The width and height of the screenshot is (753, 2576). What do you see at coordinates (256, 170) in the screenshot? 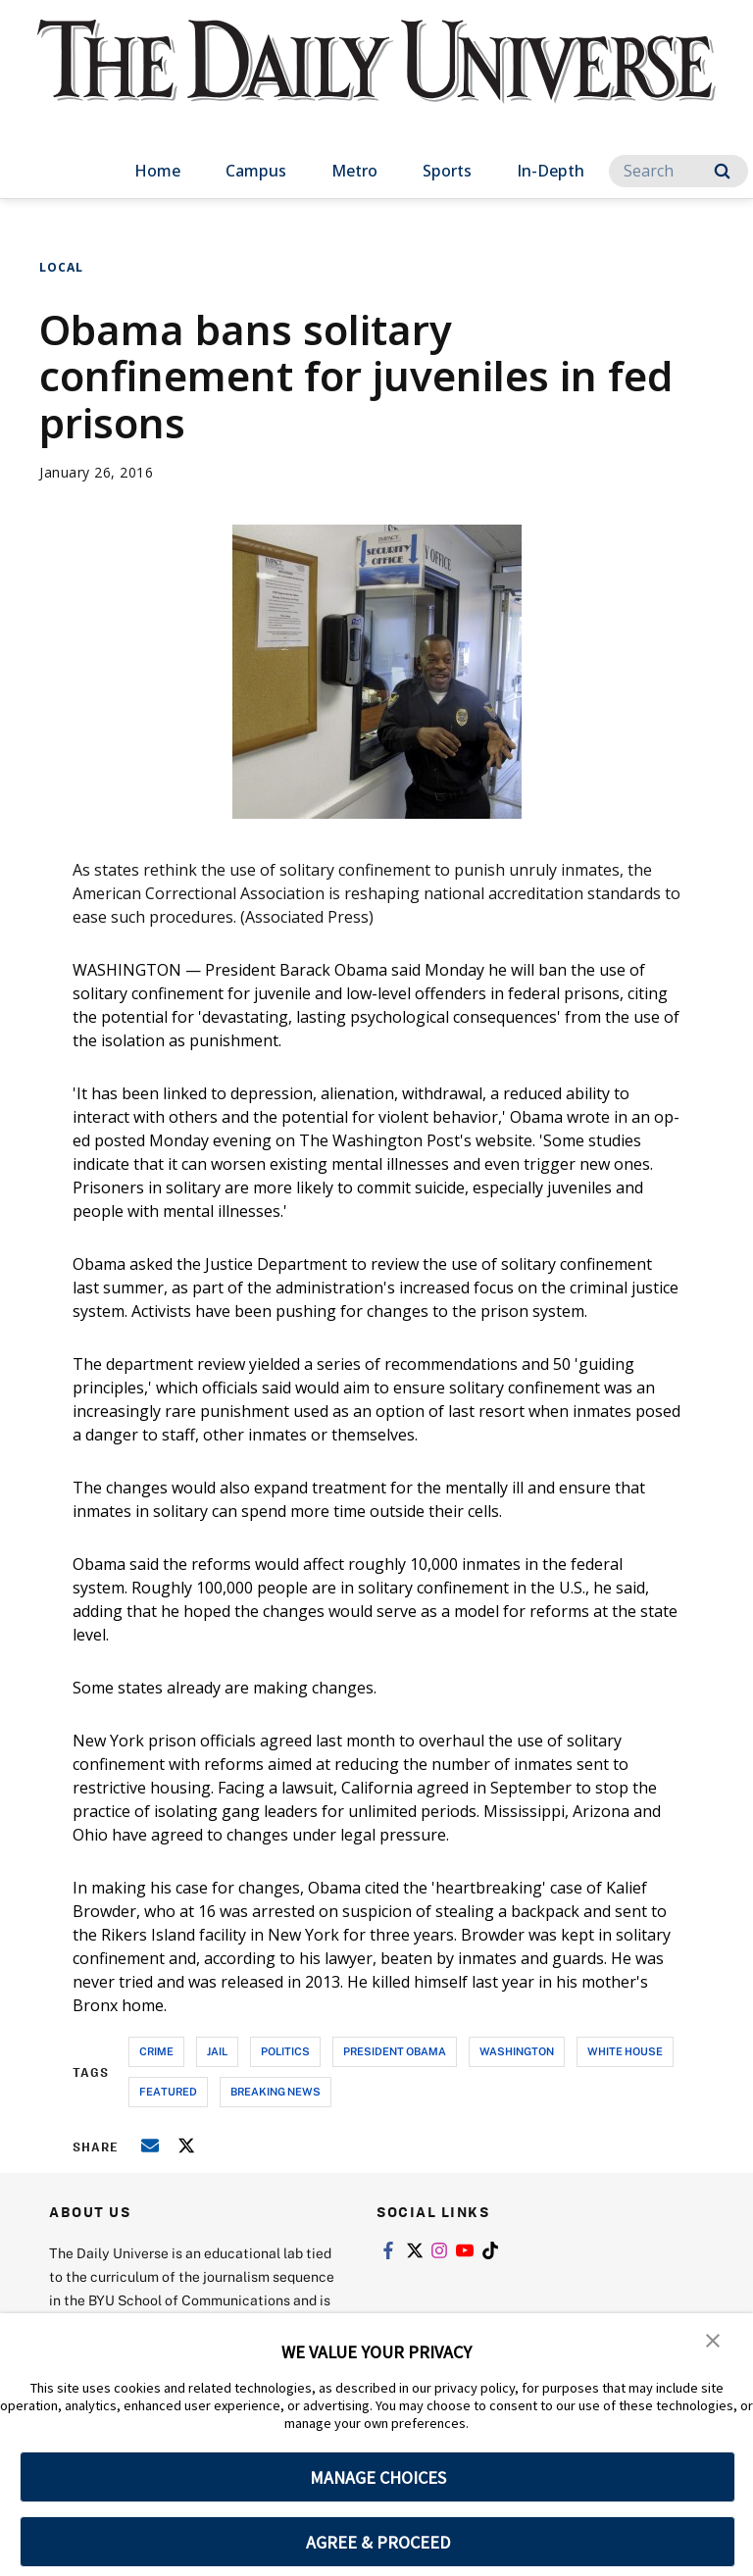
I see `Campus` at bounding box center [256, 170].